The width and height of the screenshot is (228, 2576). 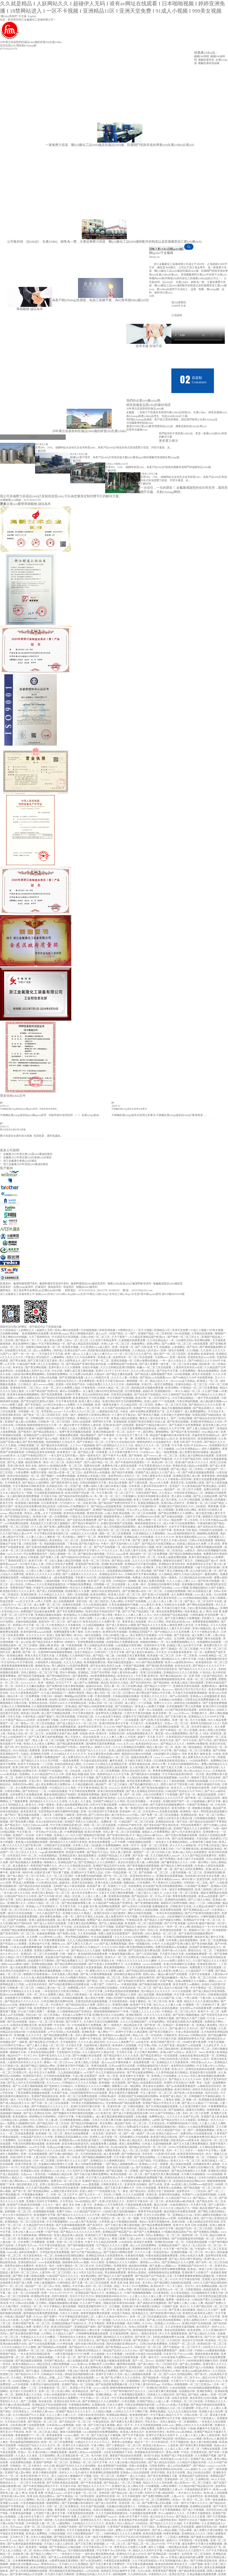 What do you see at coordinates (215, 1977) in the screenshot?
I see `蜜桃av.com` at bounding box center [215, 1977].